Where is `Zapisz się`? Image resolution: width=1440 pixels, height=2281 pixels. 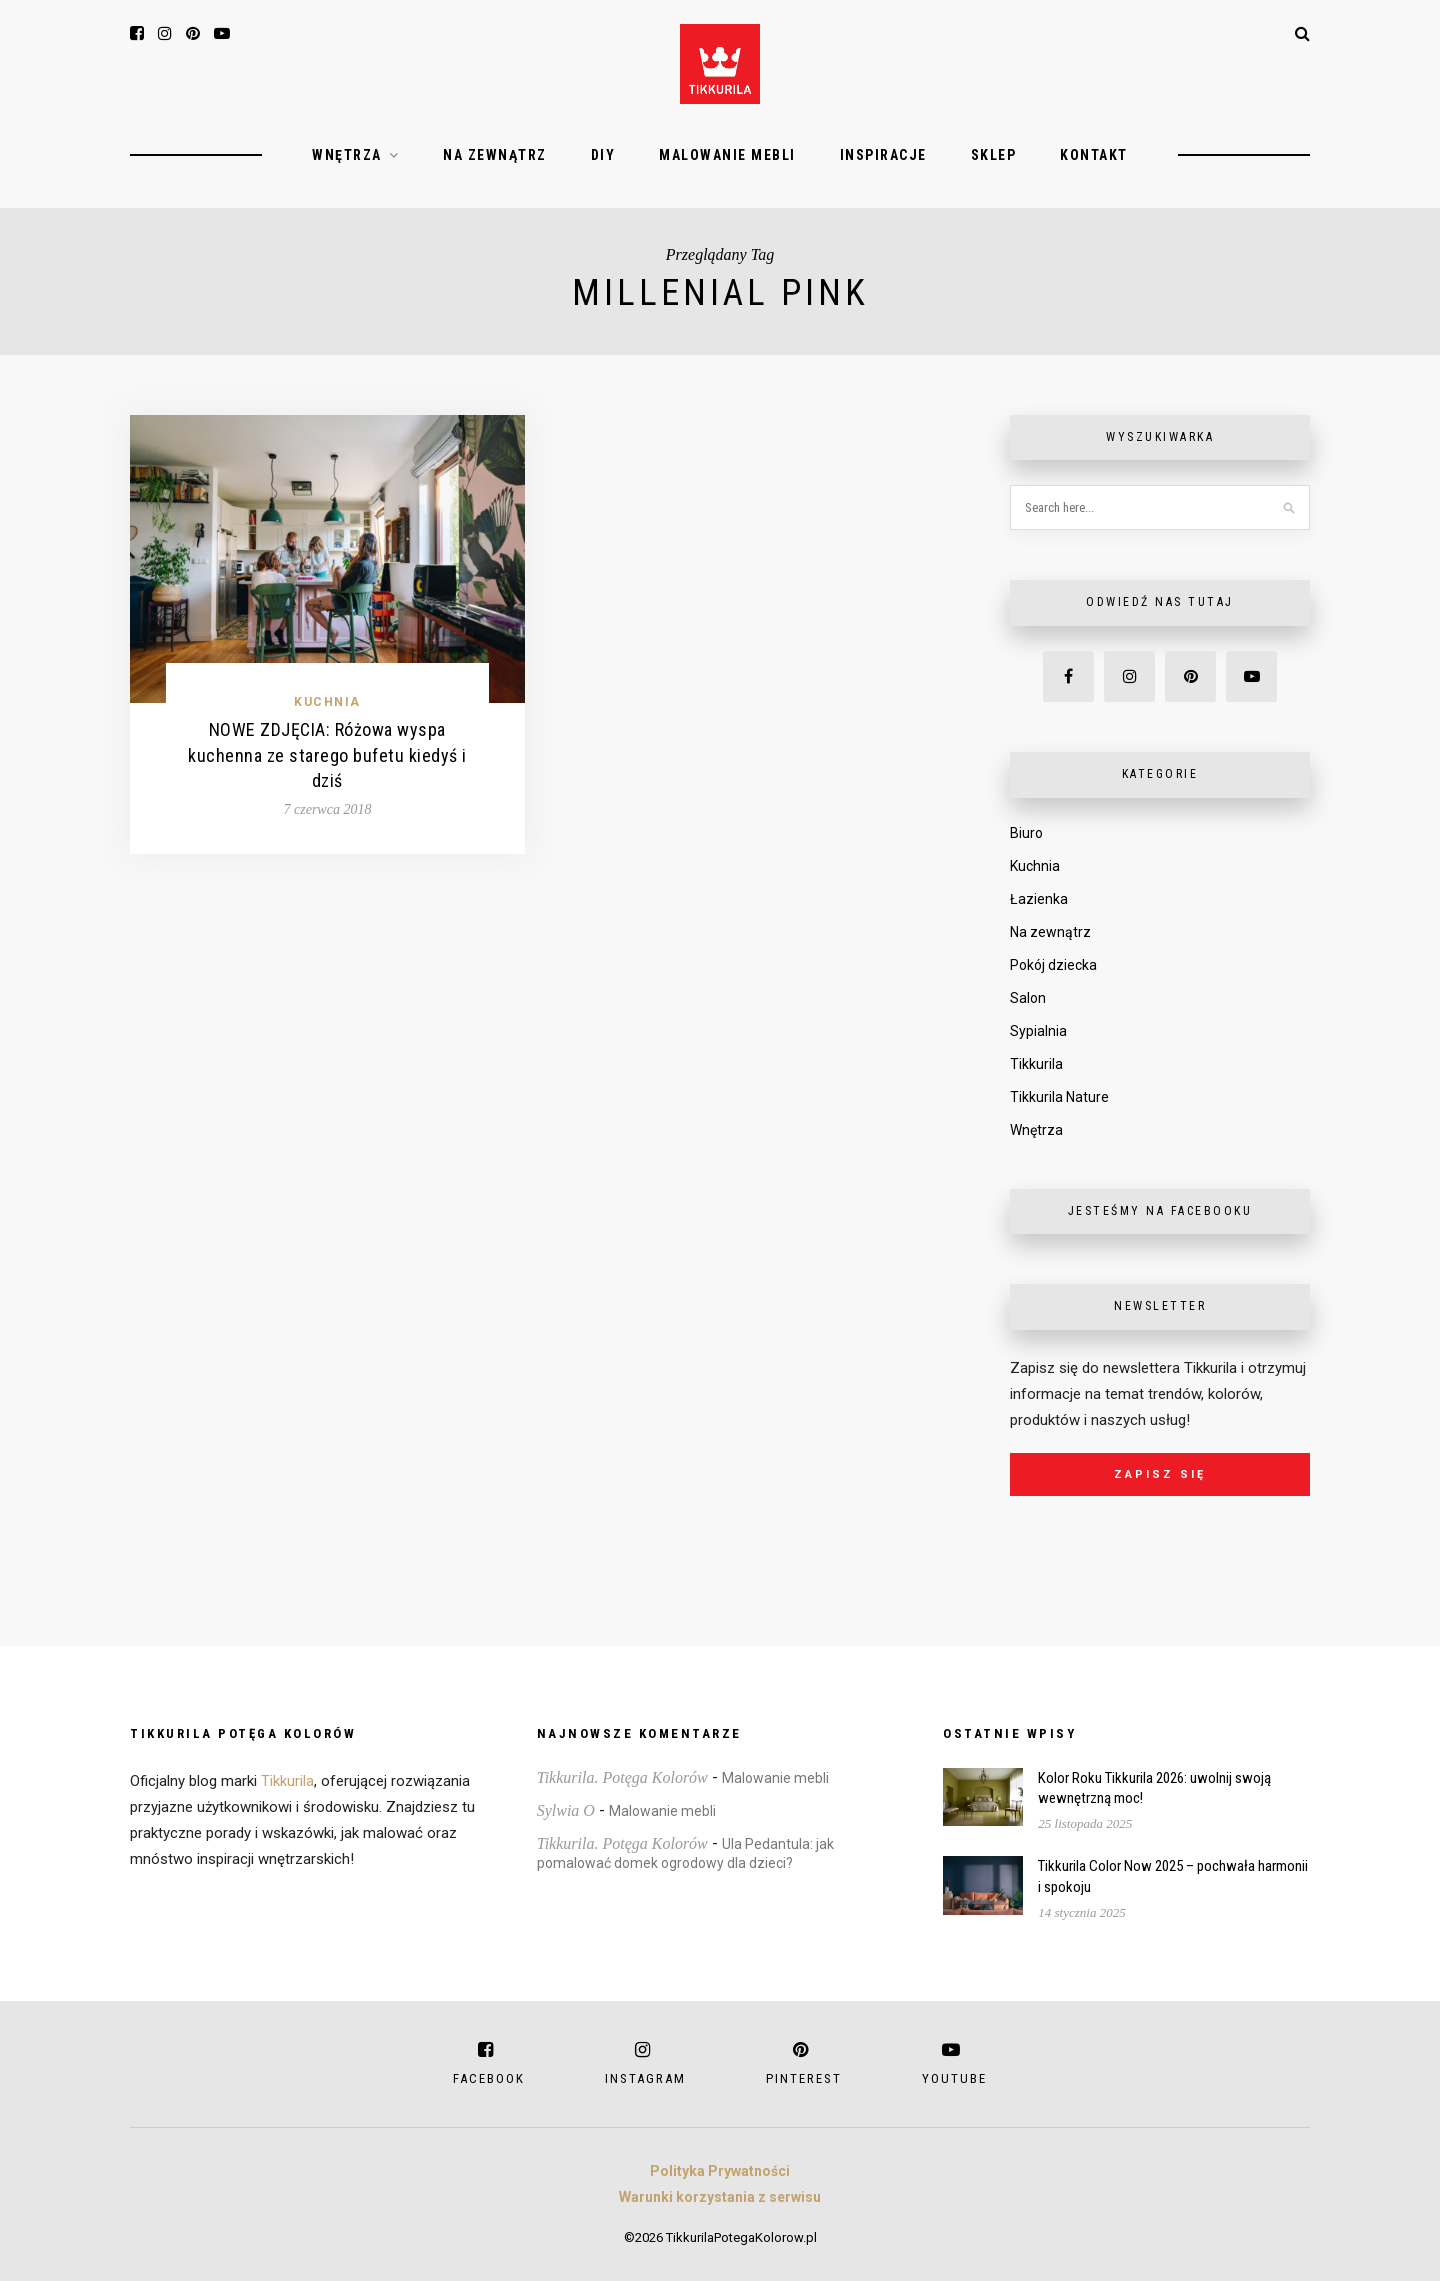 Zapisz się is located at coordinates (1160, 1474).